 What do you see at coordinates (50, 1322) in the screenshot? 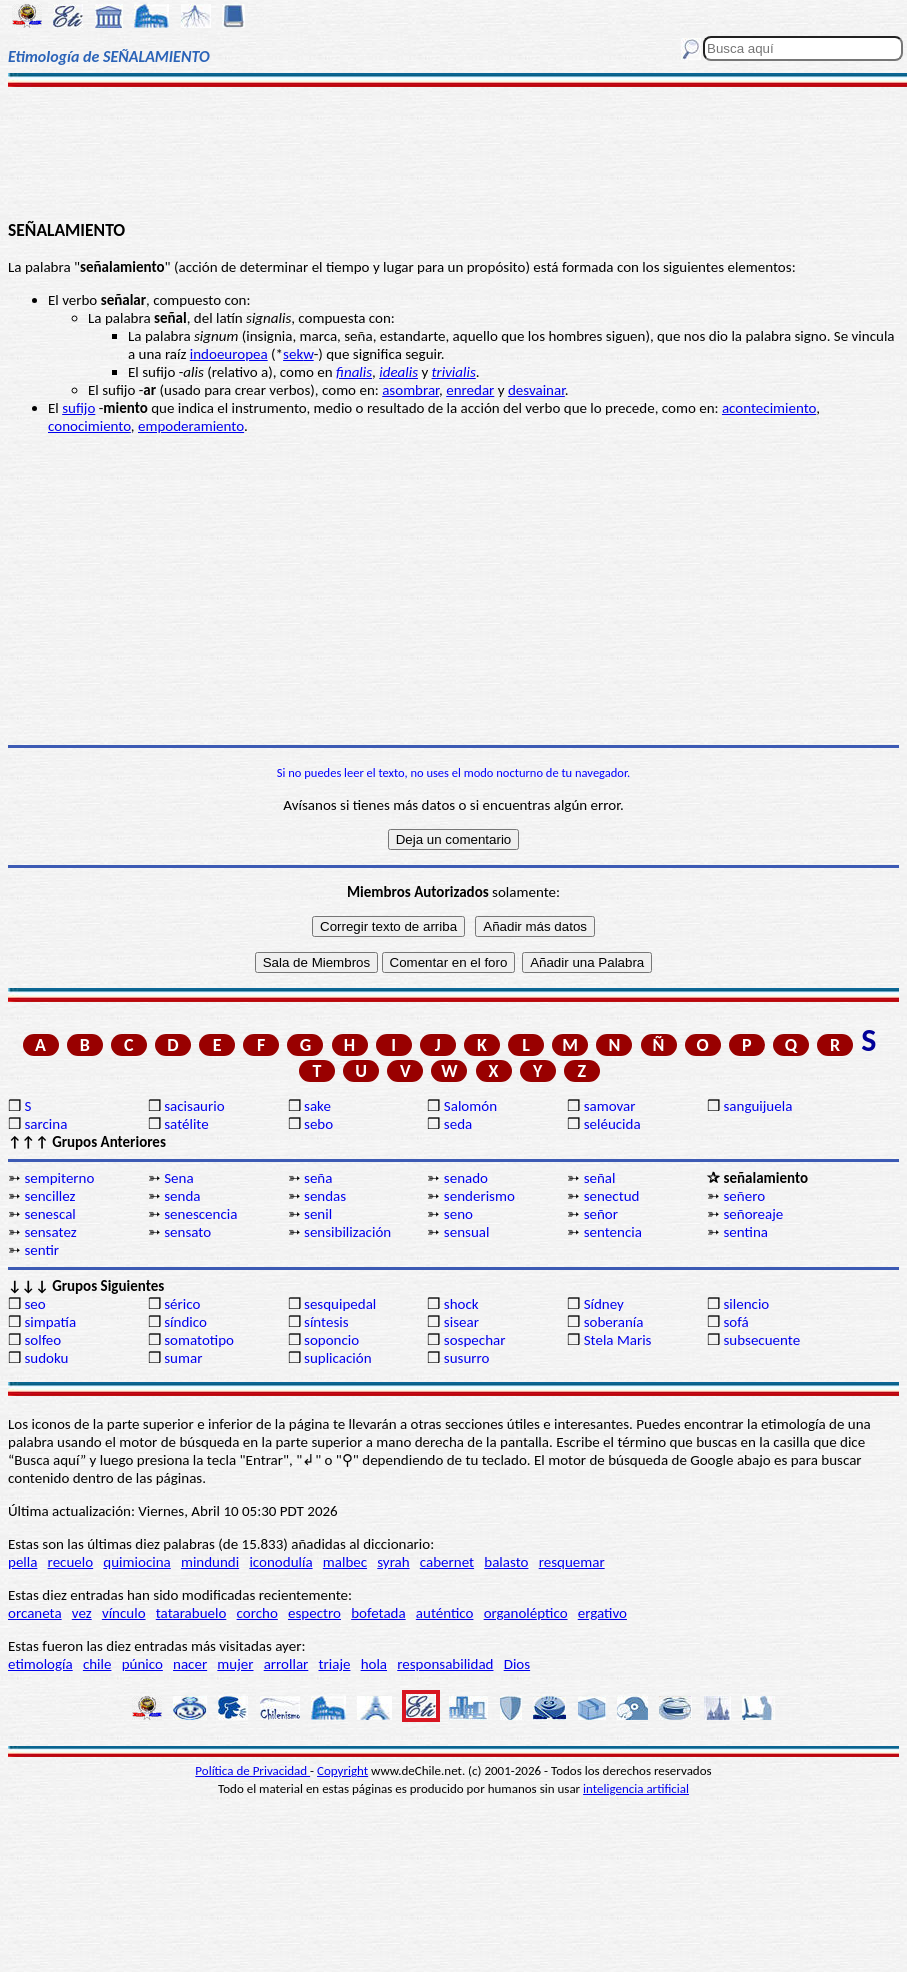
I see `simpatía` at bounding box center [50, 1322].